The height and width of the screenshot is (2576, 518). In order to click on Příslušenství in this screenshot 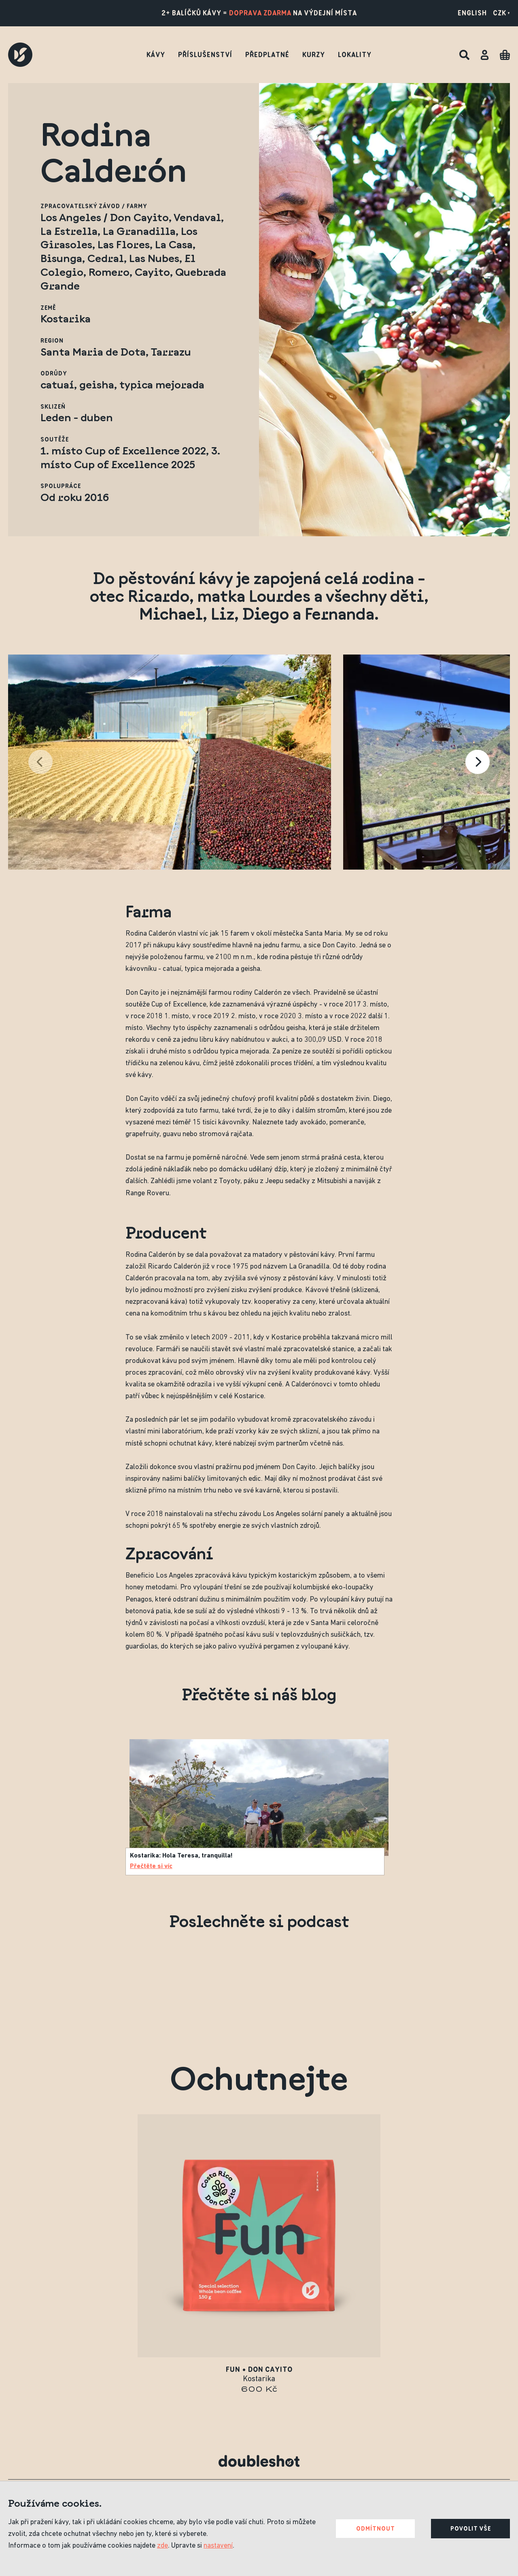, I will do `click(205, 54)`.